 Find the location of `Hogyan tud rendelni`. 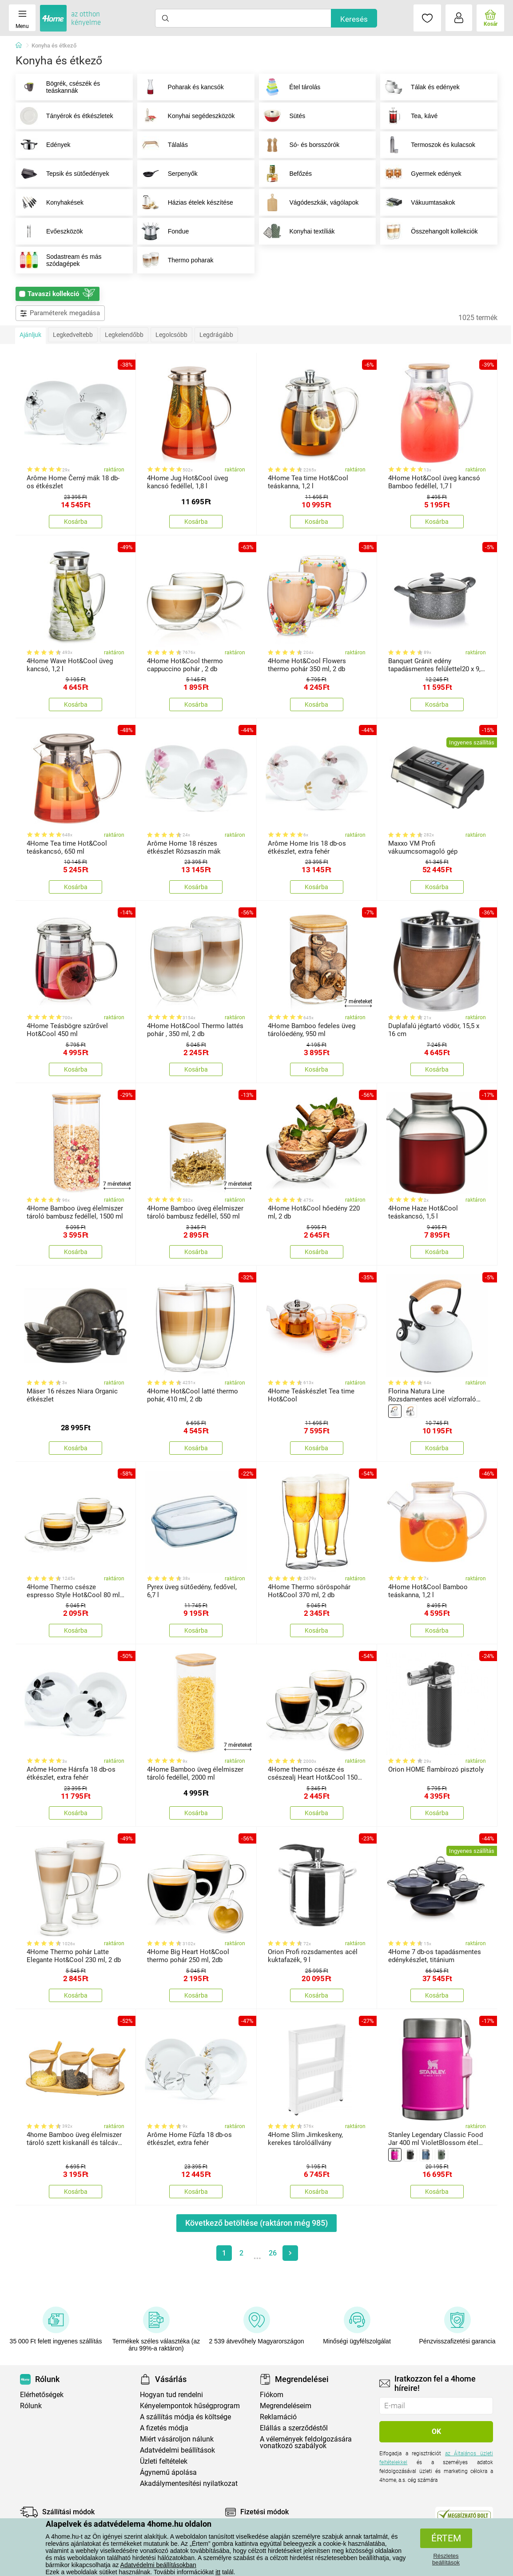

Hogyan tud rendelni is located at coordinates (171, 2394).